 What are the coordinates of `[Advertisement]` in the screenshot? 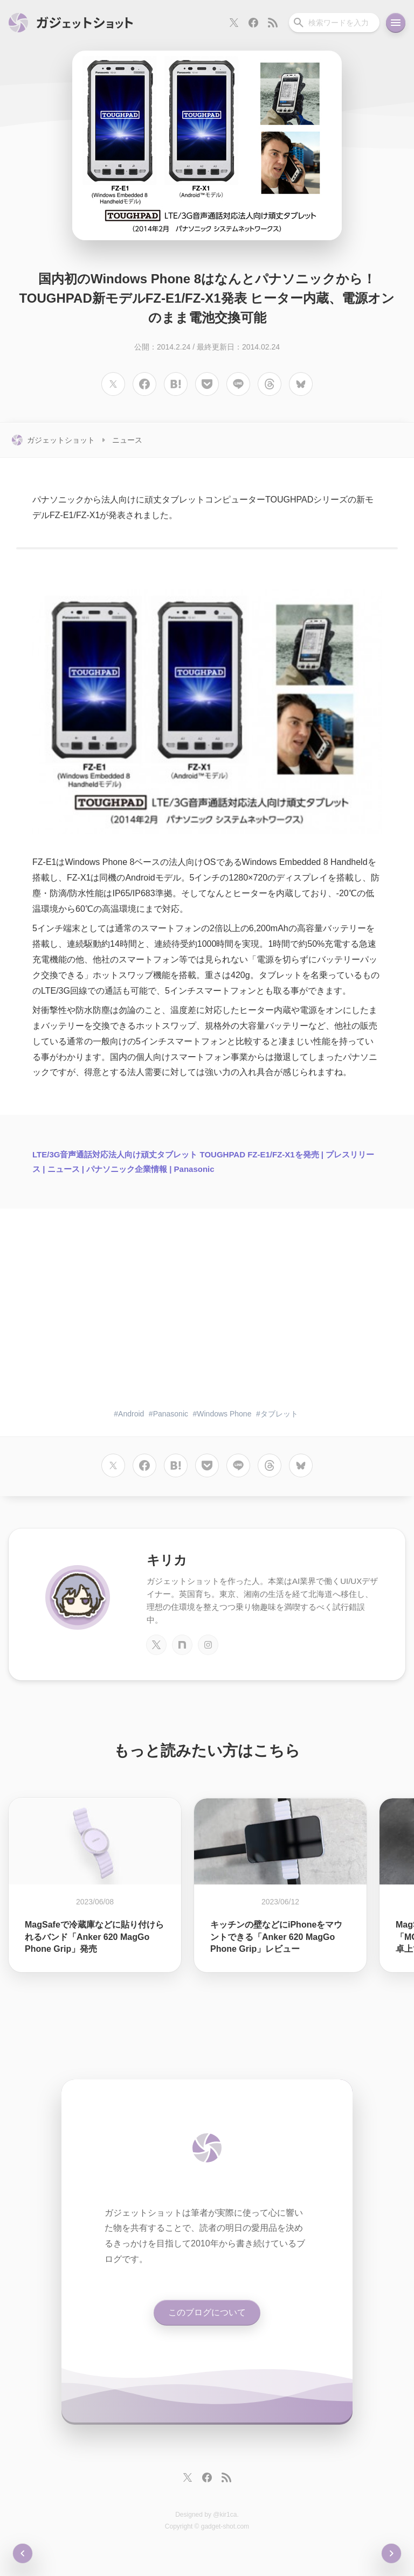 It's located at (207, 1316).